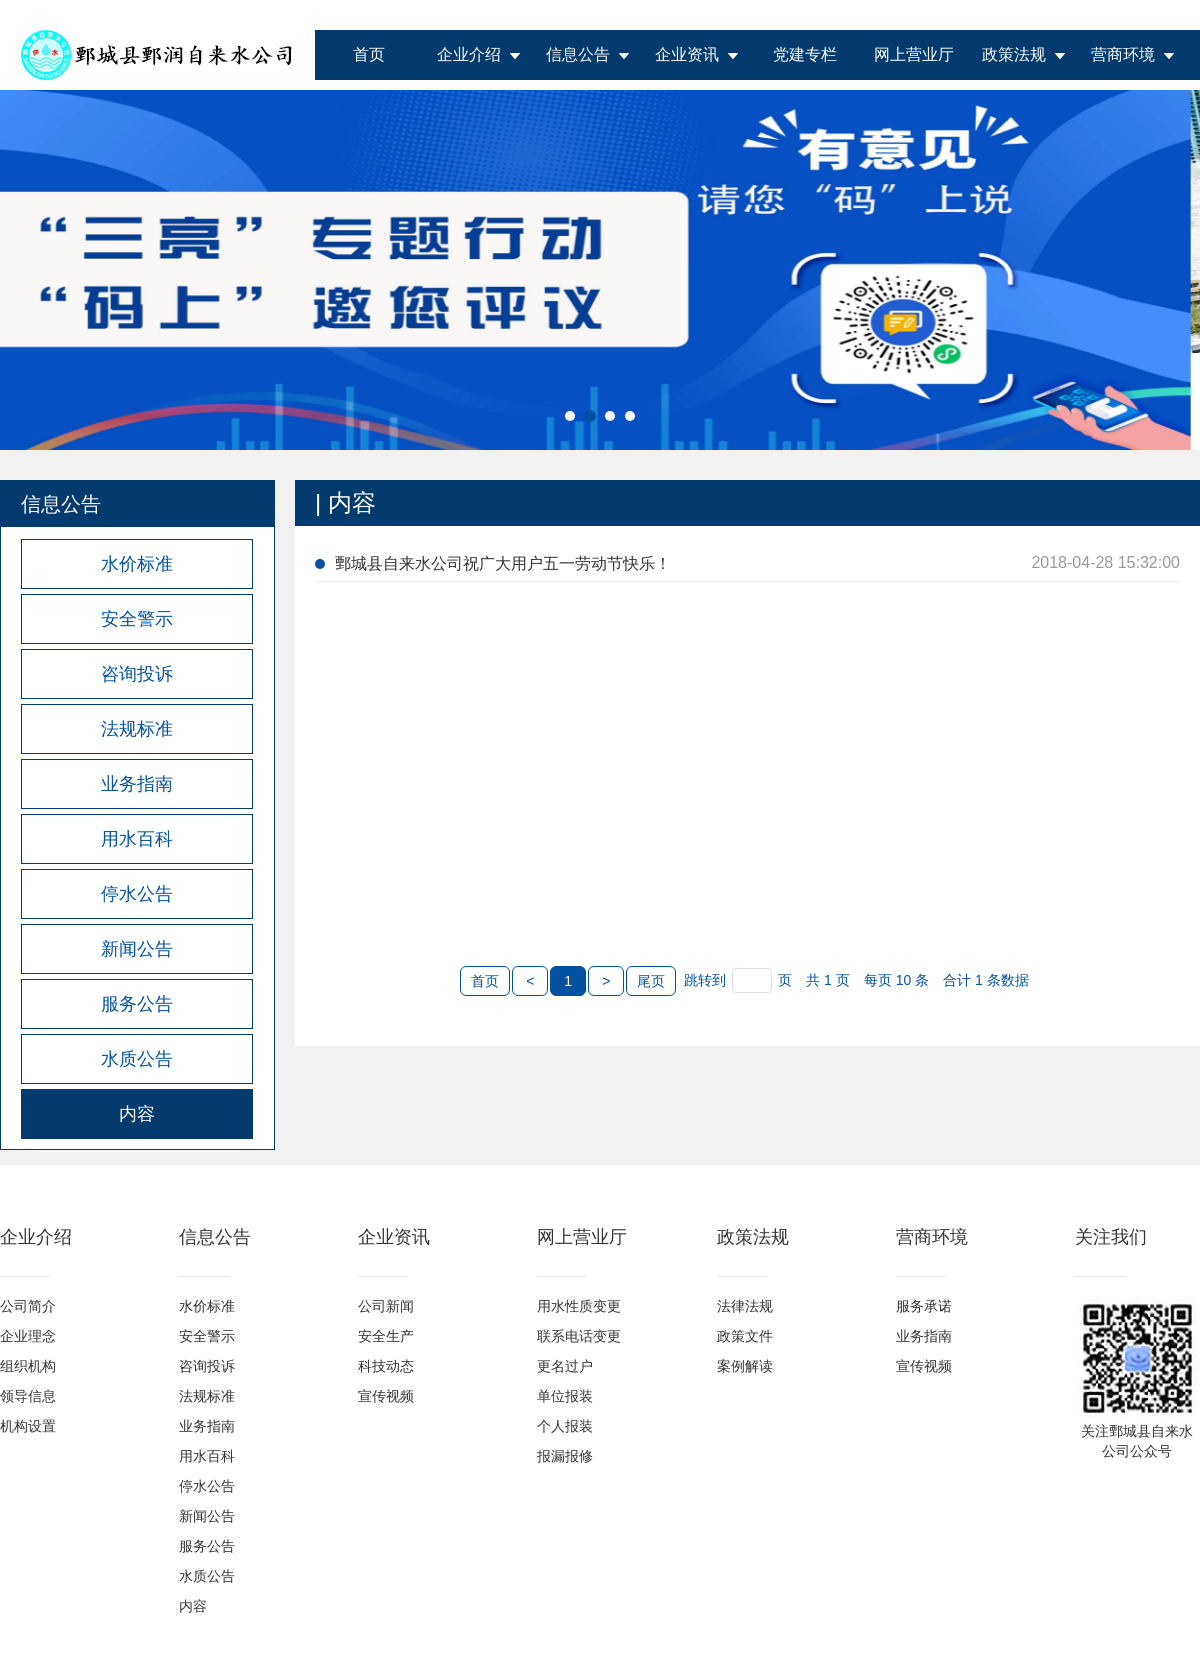  I want to click on 首页, so click(369, 54).